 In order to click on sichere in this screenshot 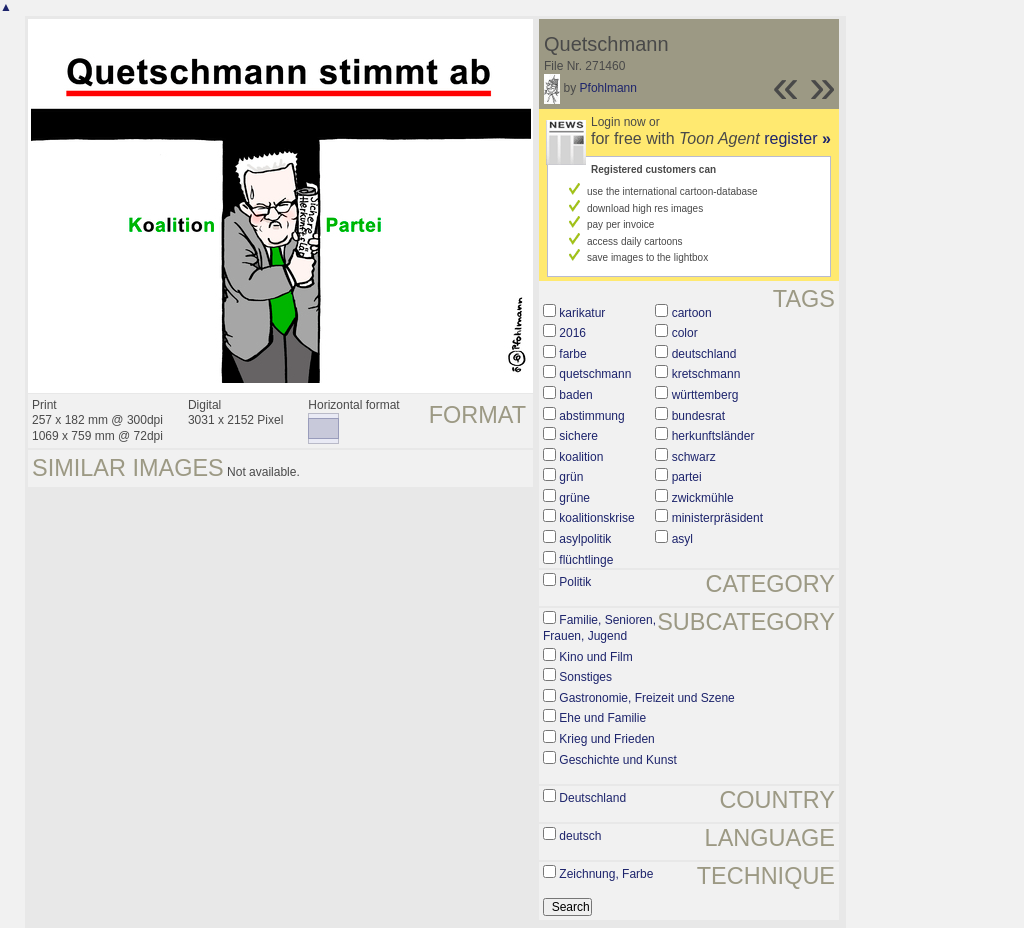, I will do `click(578, 436)`.